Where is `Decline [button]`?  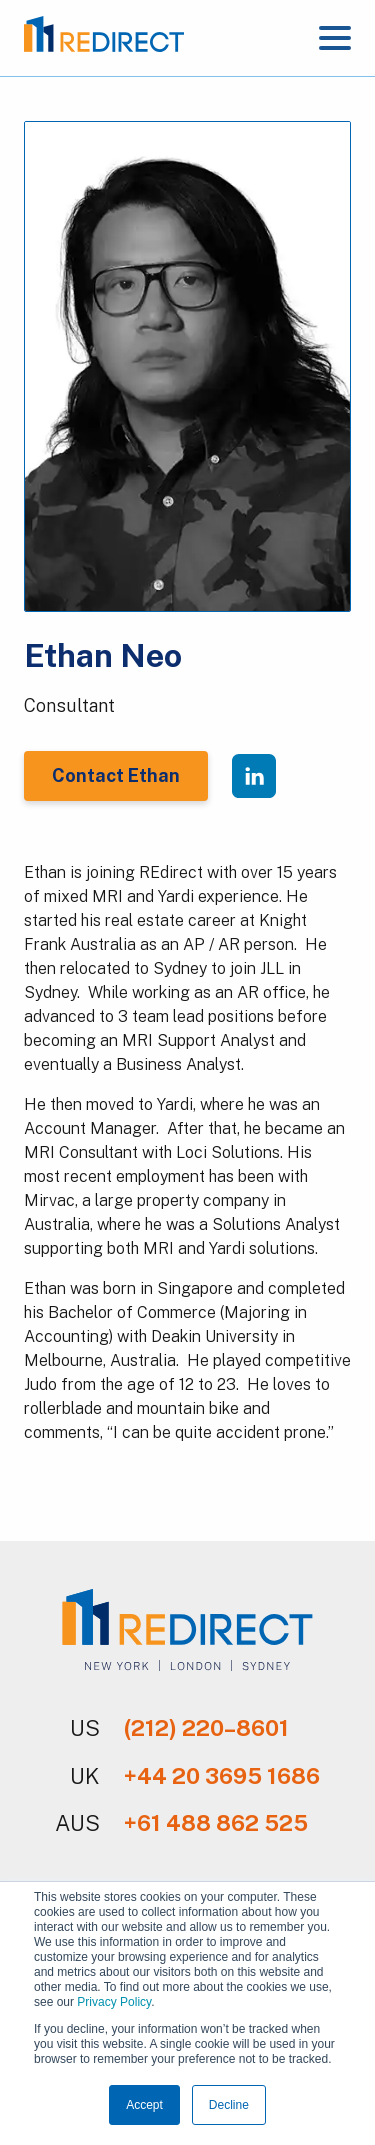 Decline [button] is located at coordinates (229, 2105).